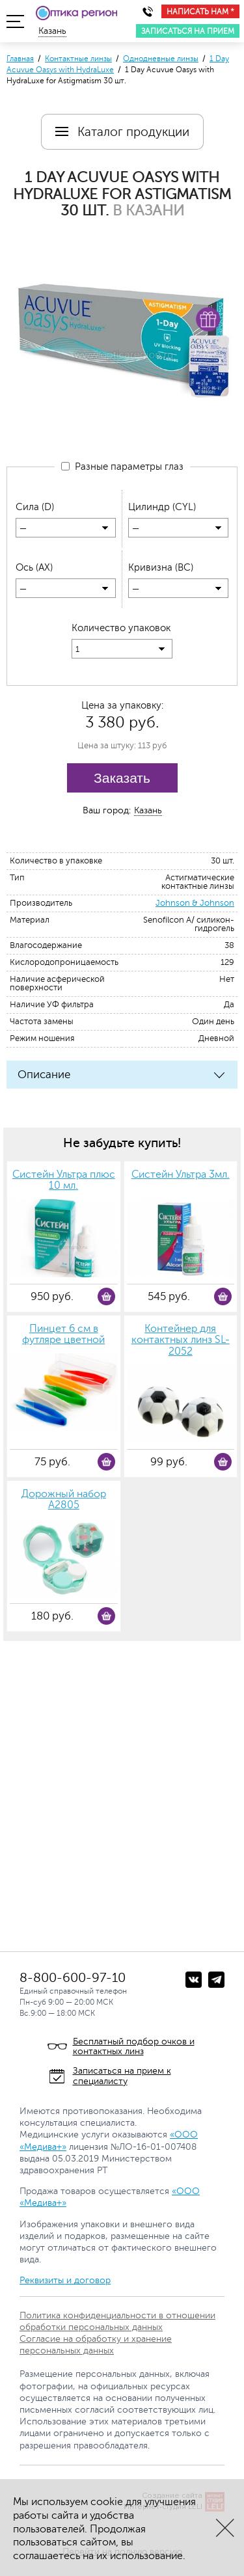  Describe the element at coordinates (195, 903) in the screenshot. I see `Johnson & Johnson` at that location.